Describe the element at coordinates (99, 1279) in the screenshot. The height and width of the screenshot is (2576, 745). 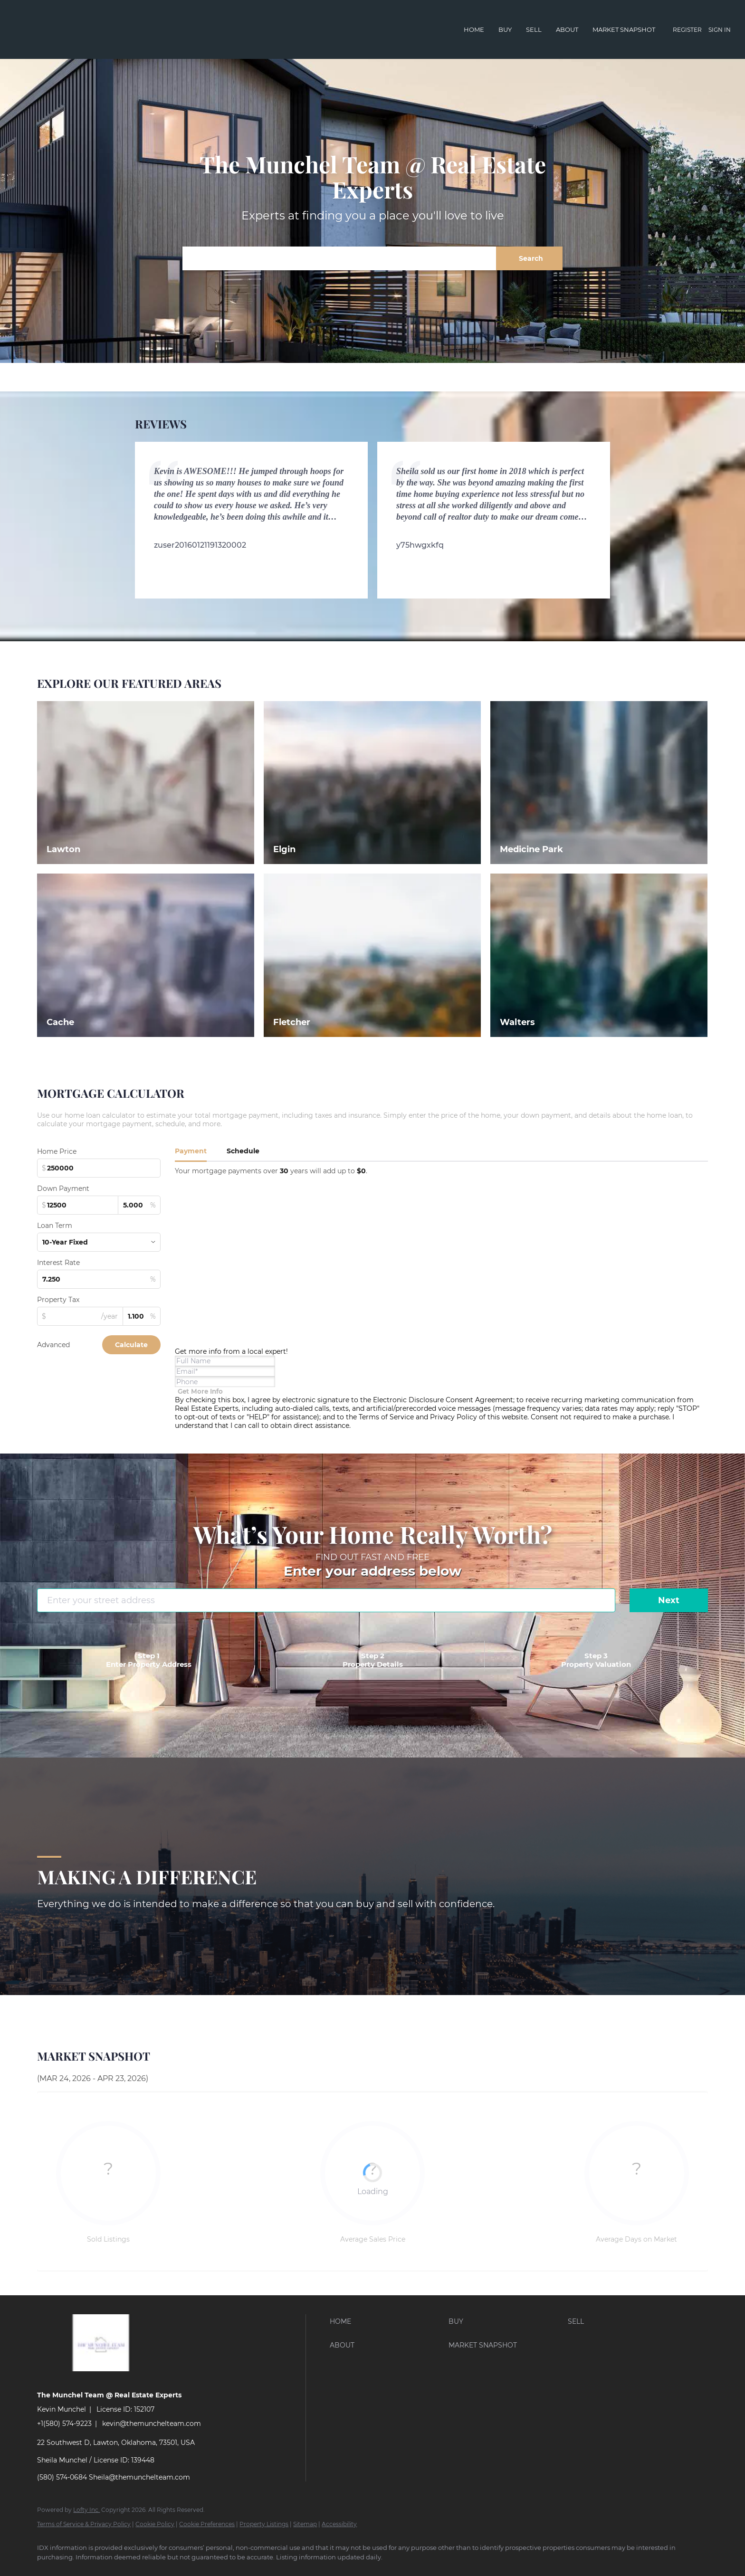
I see `[interestRate]` at that location.